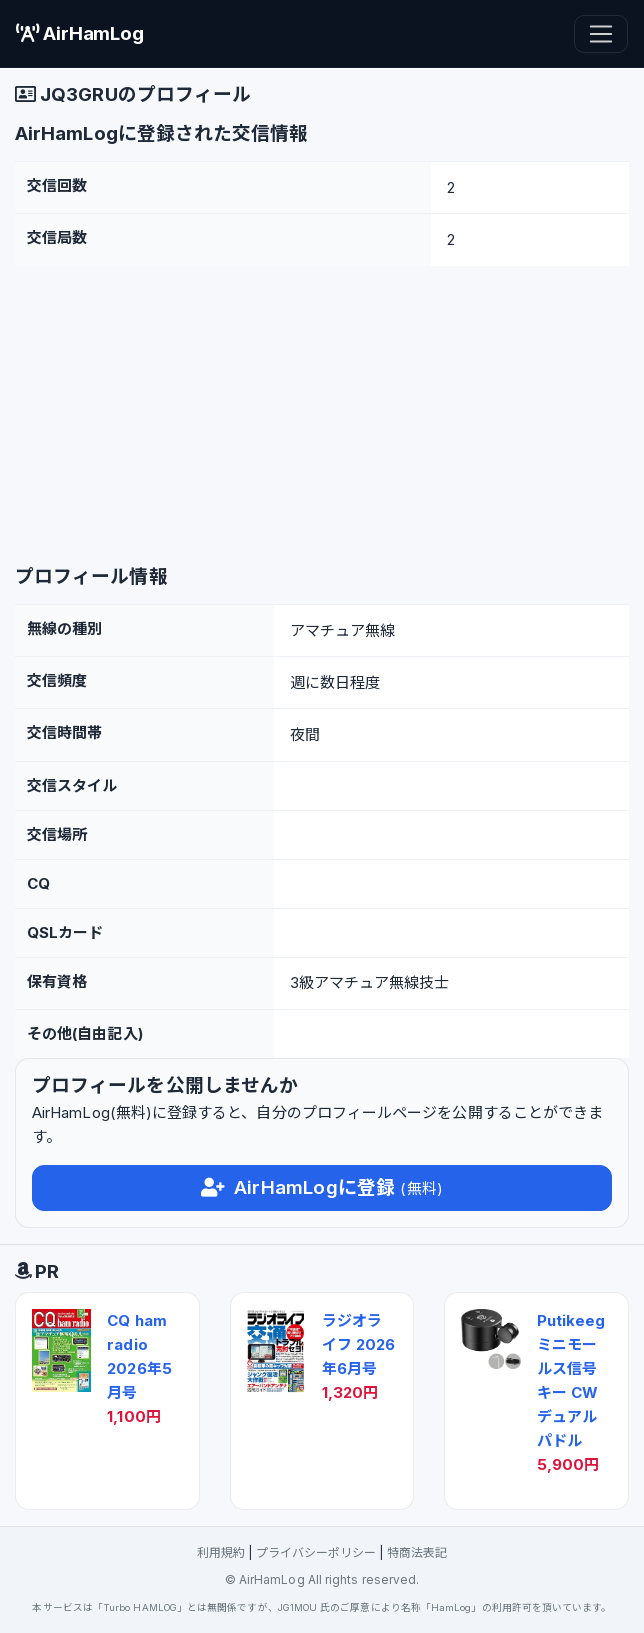  What do you see at coordinates (322, 416) in the screenshot?
I see `[Advertisement]` at bounding box center [322, 416].